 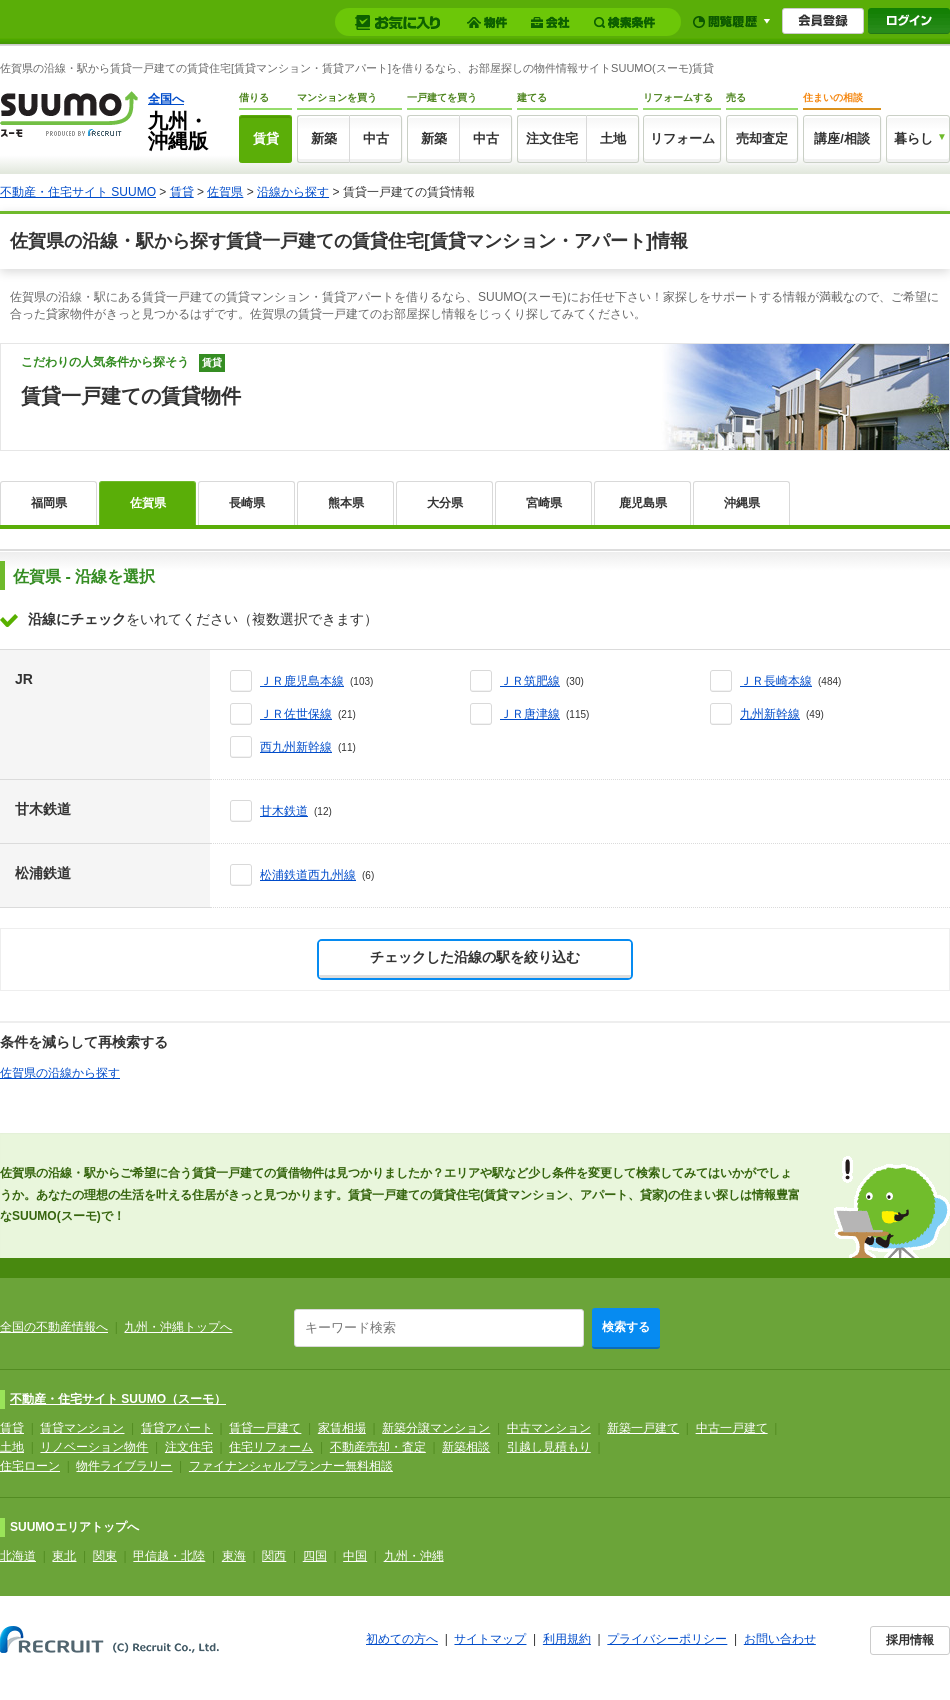 I want to click on ＪＲ鹿児島本線, so click(x=302, y=681).